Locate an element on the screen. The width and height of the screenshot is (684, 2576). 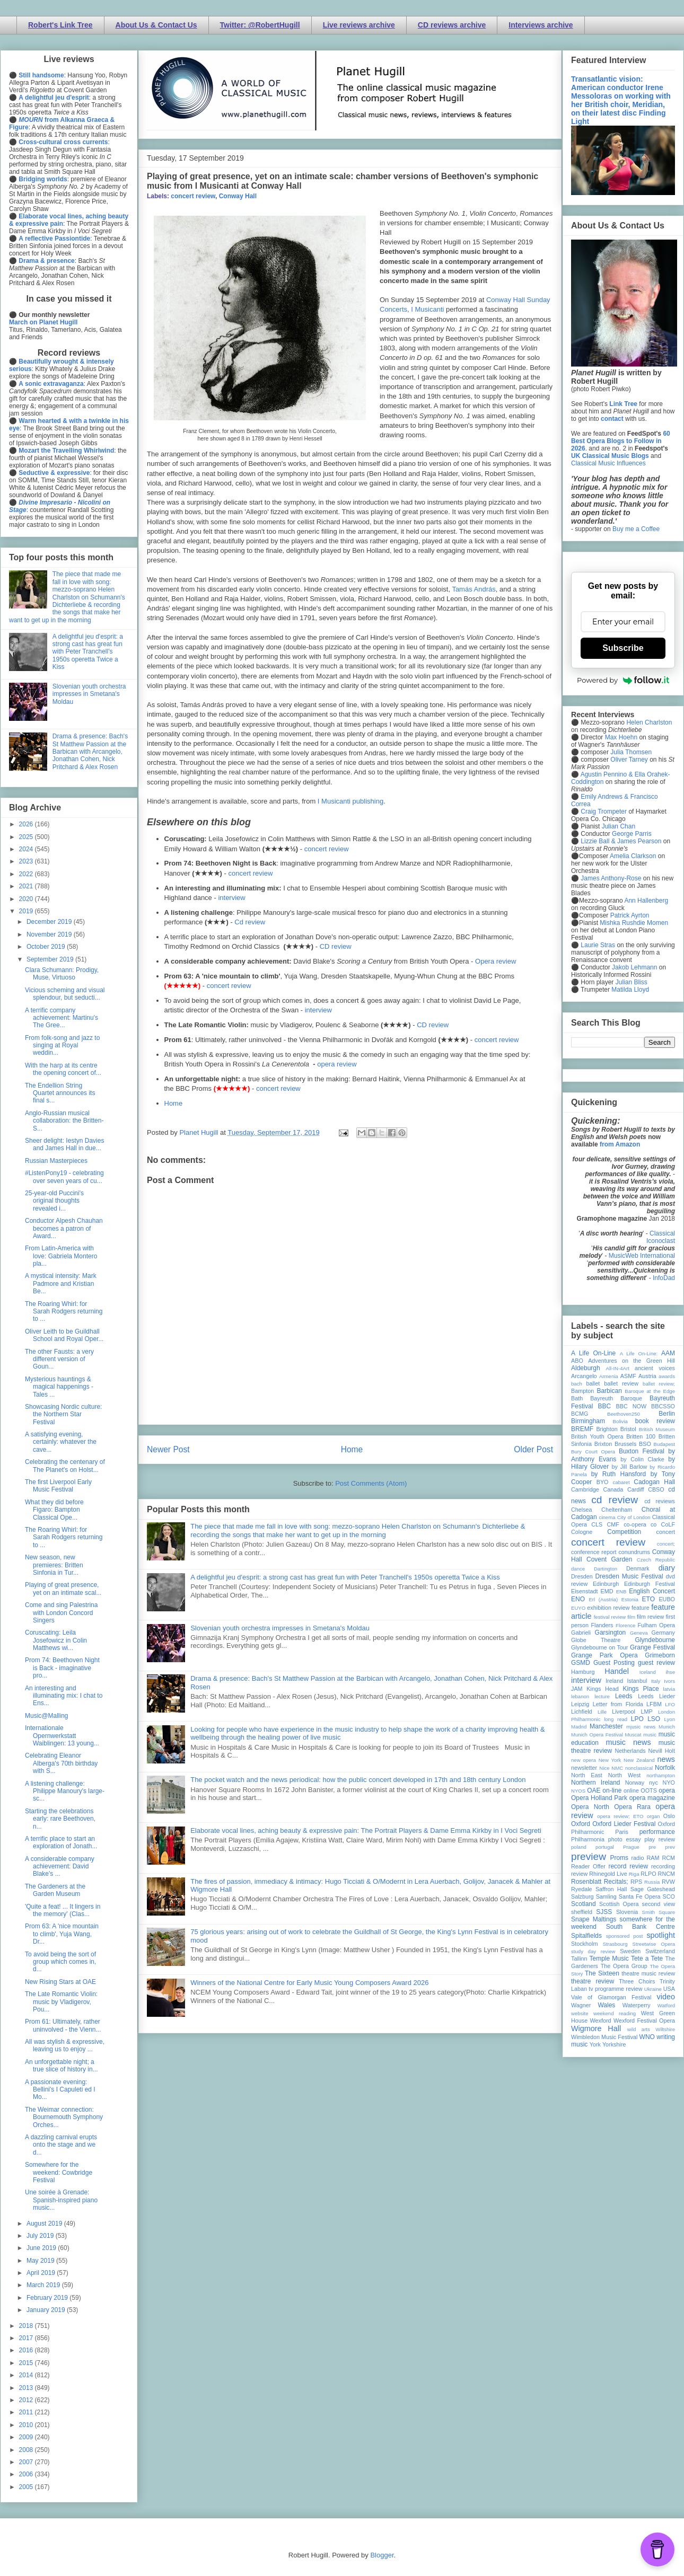
ancient voices is located at coordinates (655, 1368).